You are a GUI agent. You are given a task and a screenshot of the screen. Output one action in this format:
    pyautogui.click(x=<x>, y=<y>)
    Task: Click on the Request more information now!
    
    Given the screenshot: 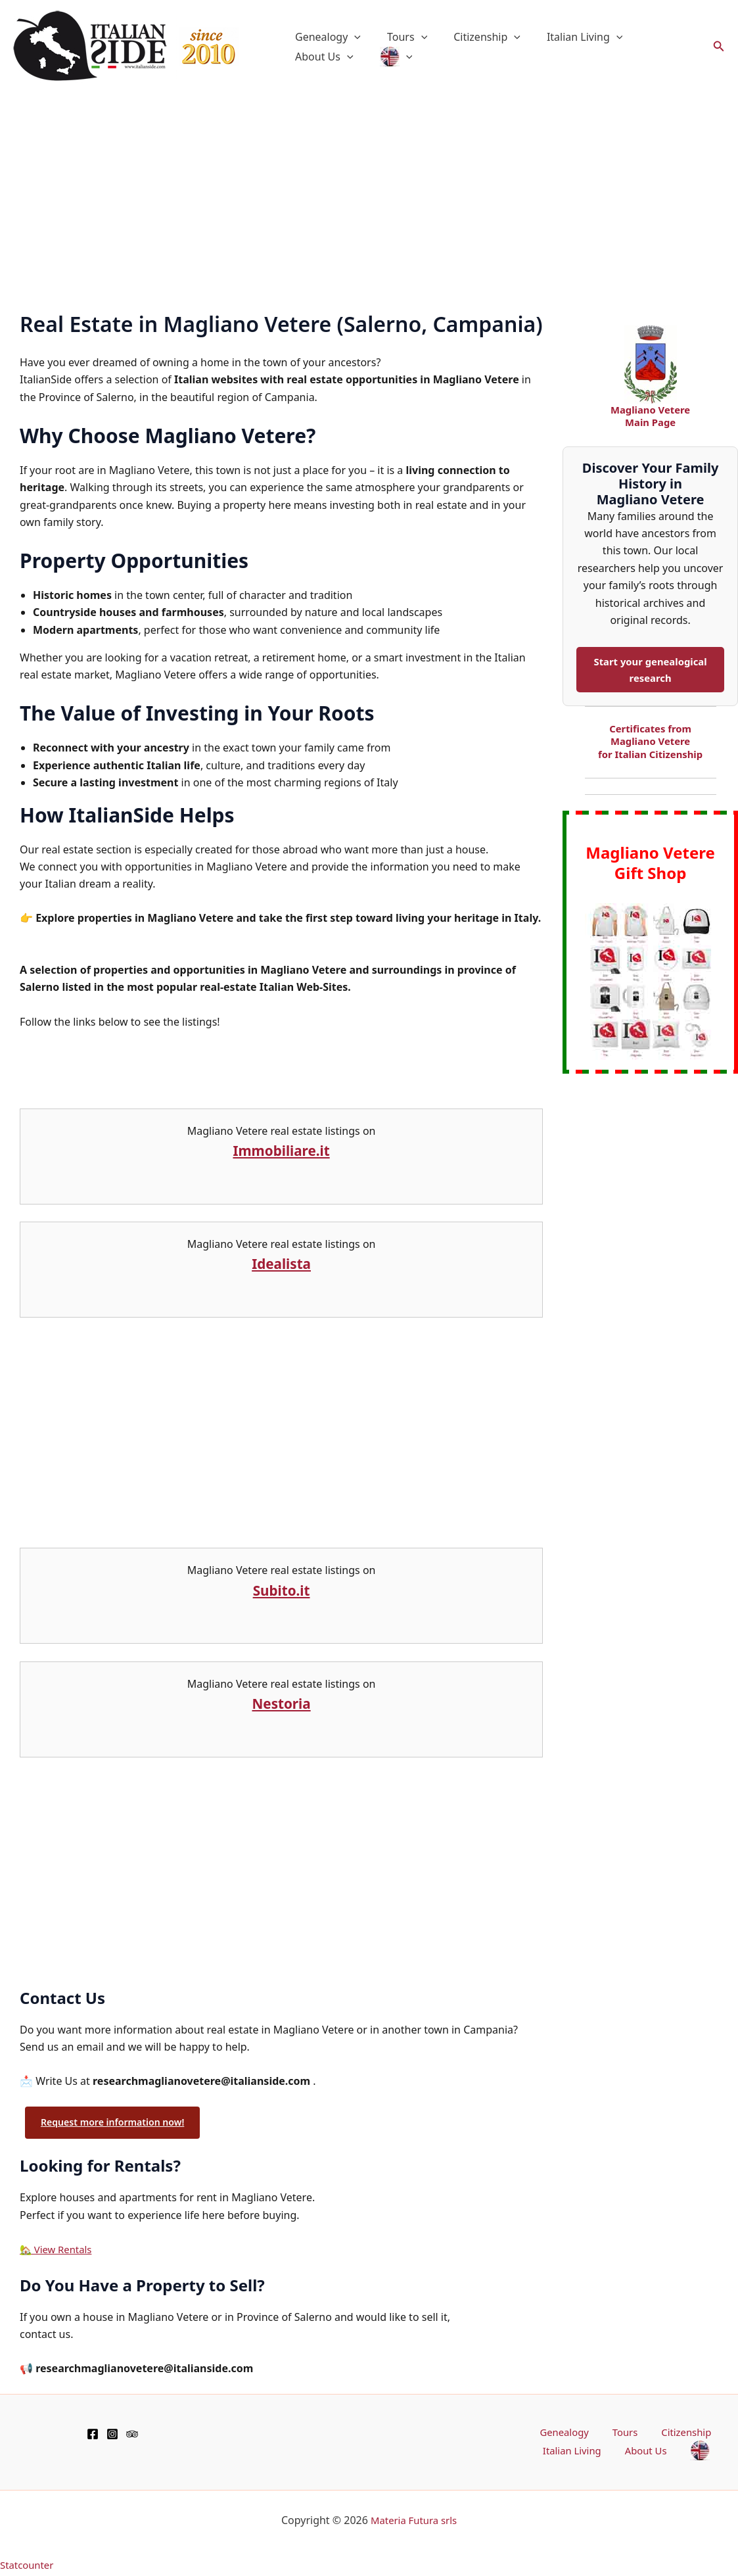 What is the action you would take?
    pyautogui.click(x=118, y=2123)
    